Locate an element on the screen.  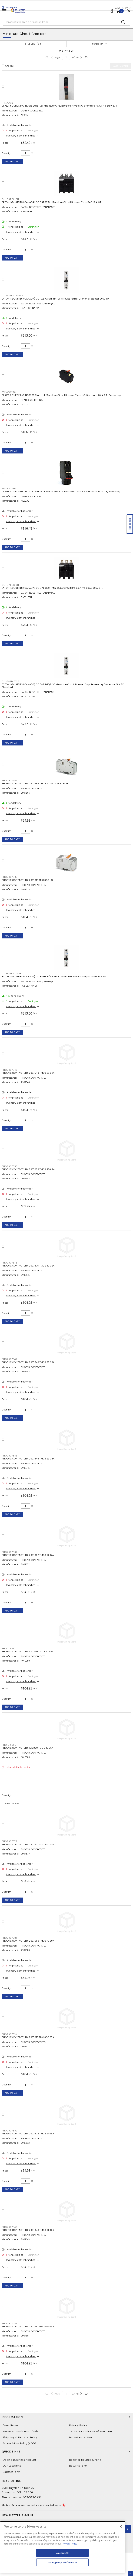
Terms & Conditions of Sale is located at coordinates (21, 2431).